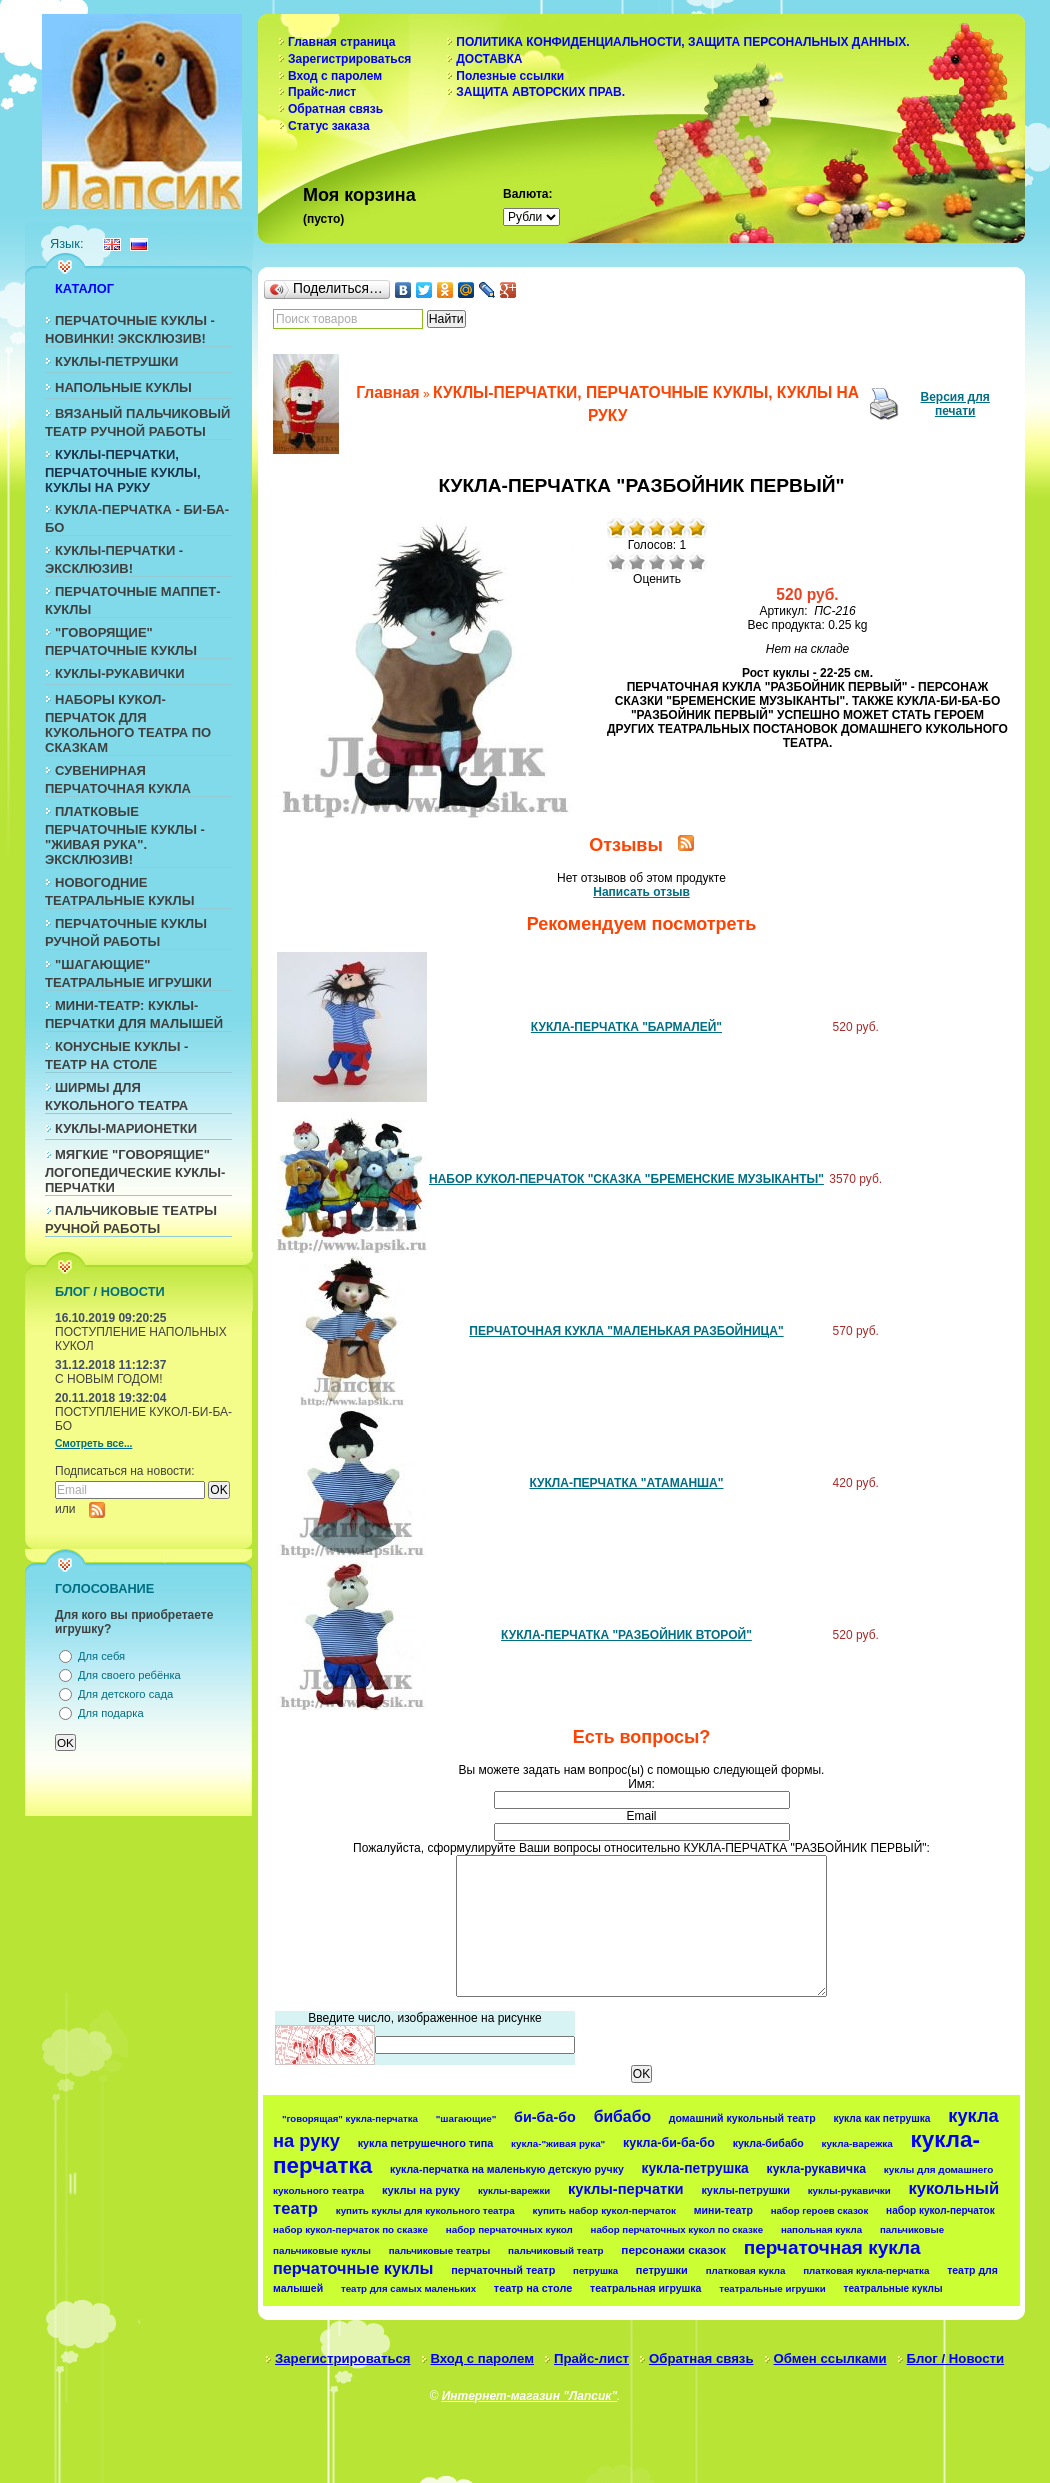 This screenshot has width=1050, height=2483. Describe the element at coordinates (533, 2288) in the screenshot. I see `театр на столе` at that location.